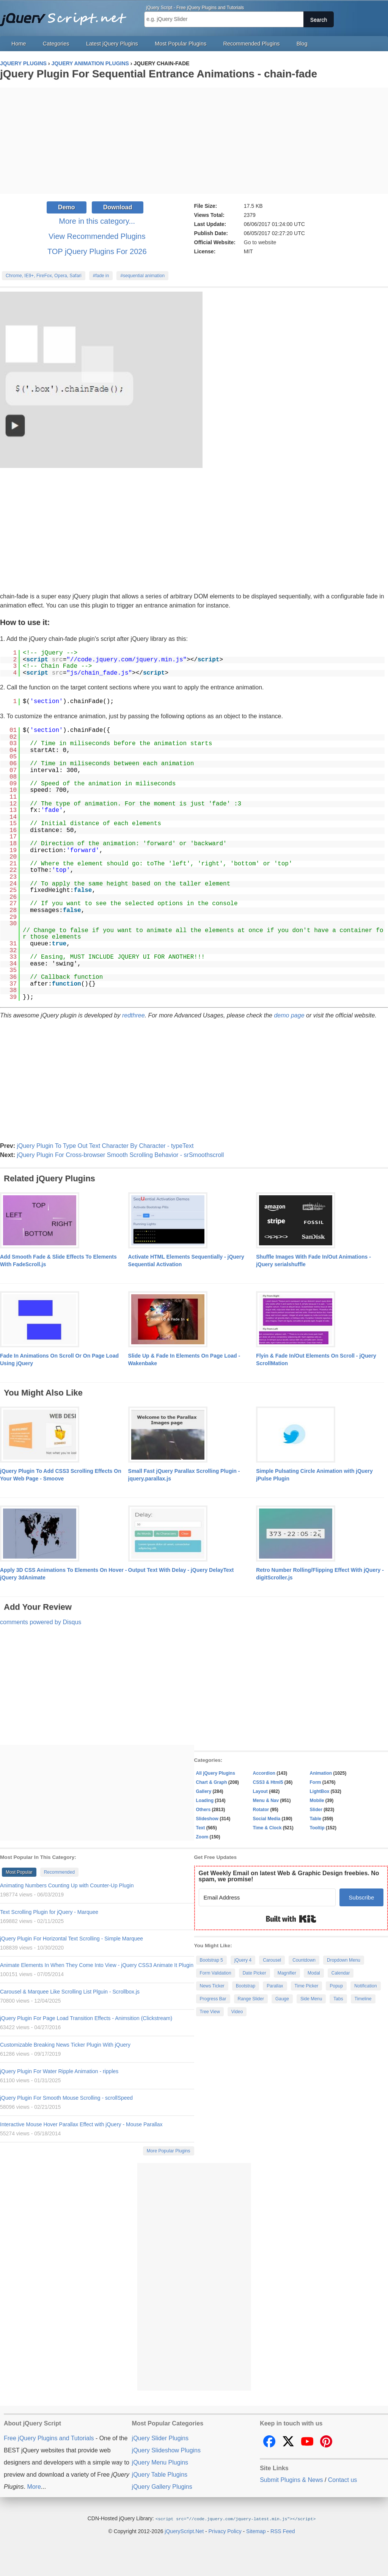 Image resolution: width=388 pixels, height=2576 pixels. I want to click on Most Popular, so click(19, 1872).